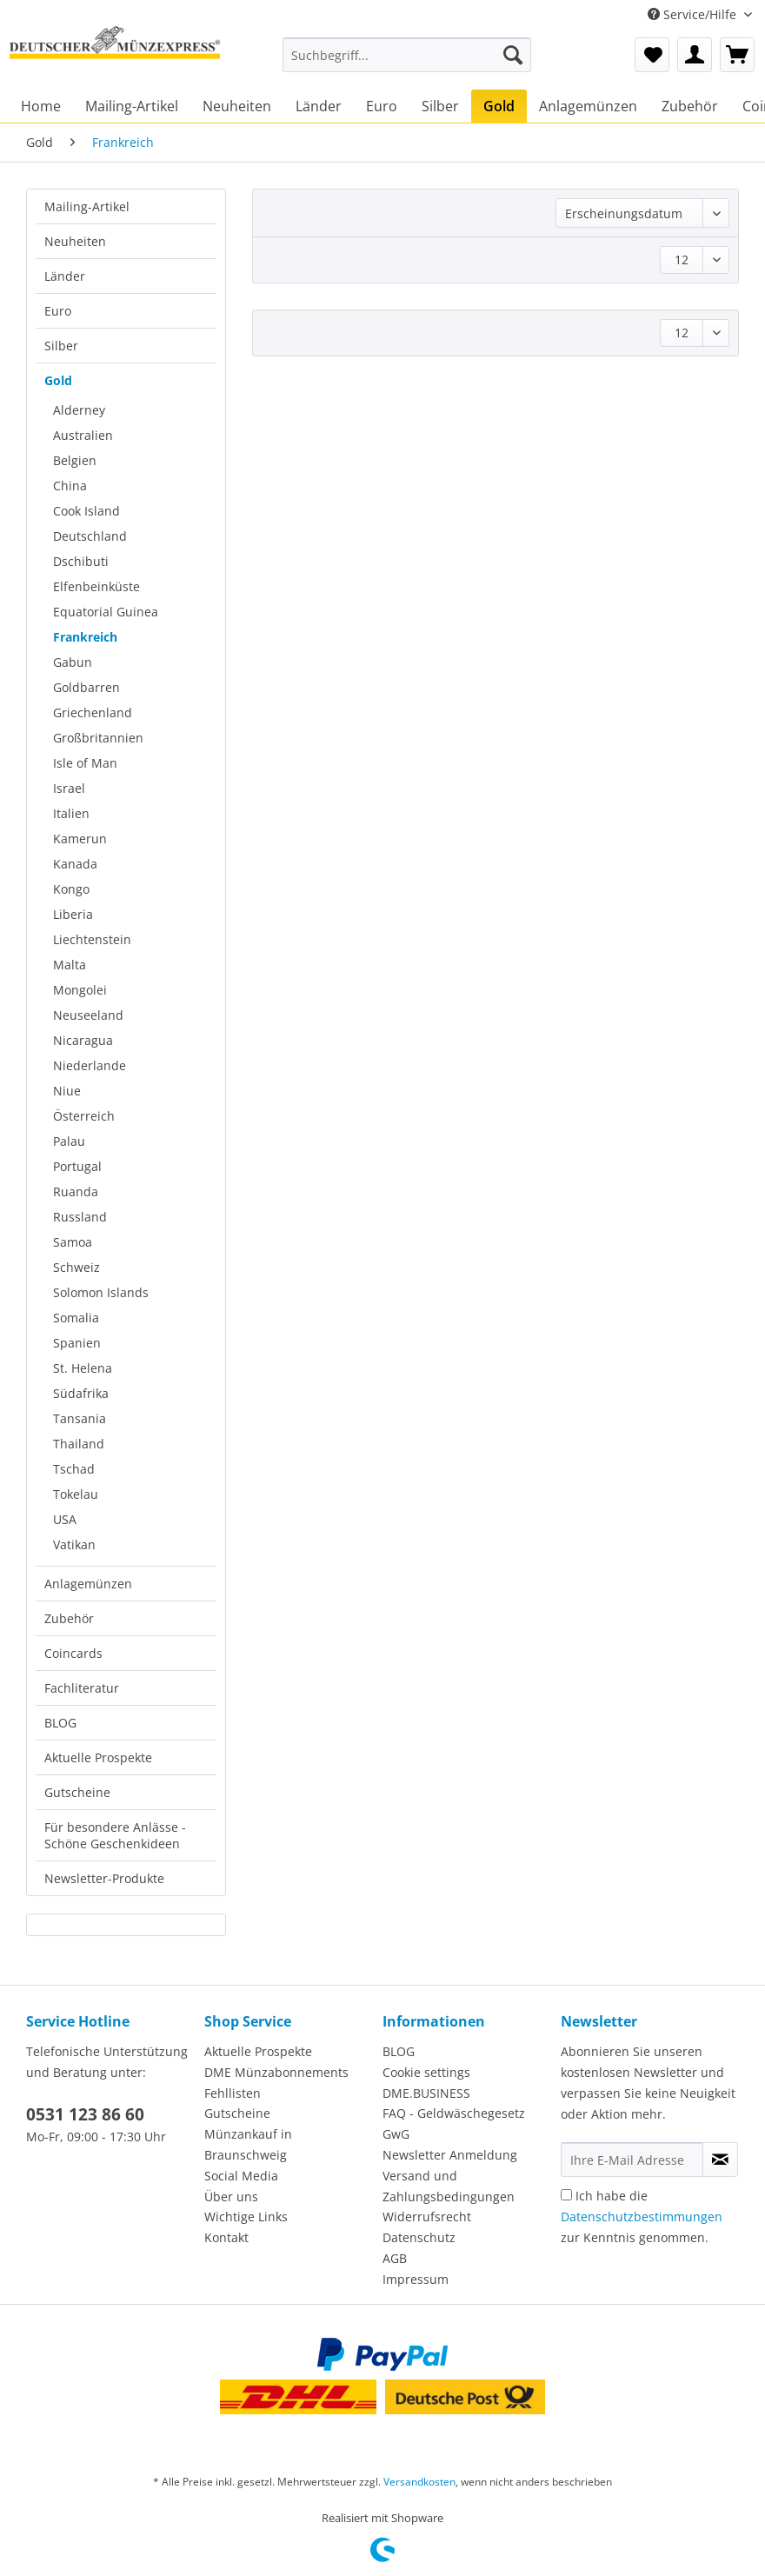  Describe the element at coordinates (88, 1583) in the screenshot. I see `Anlagemünzen` at that location.